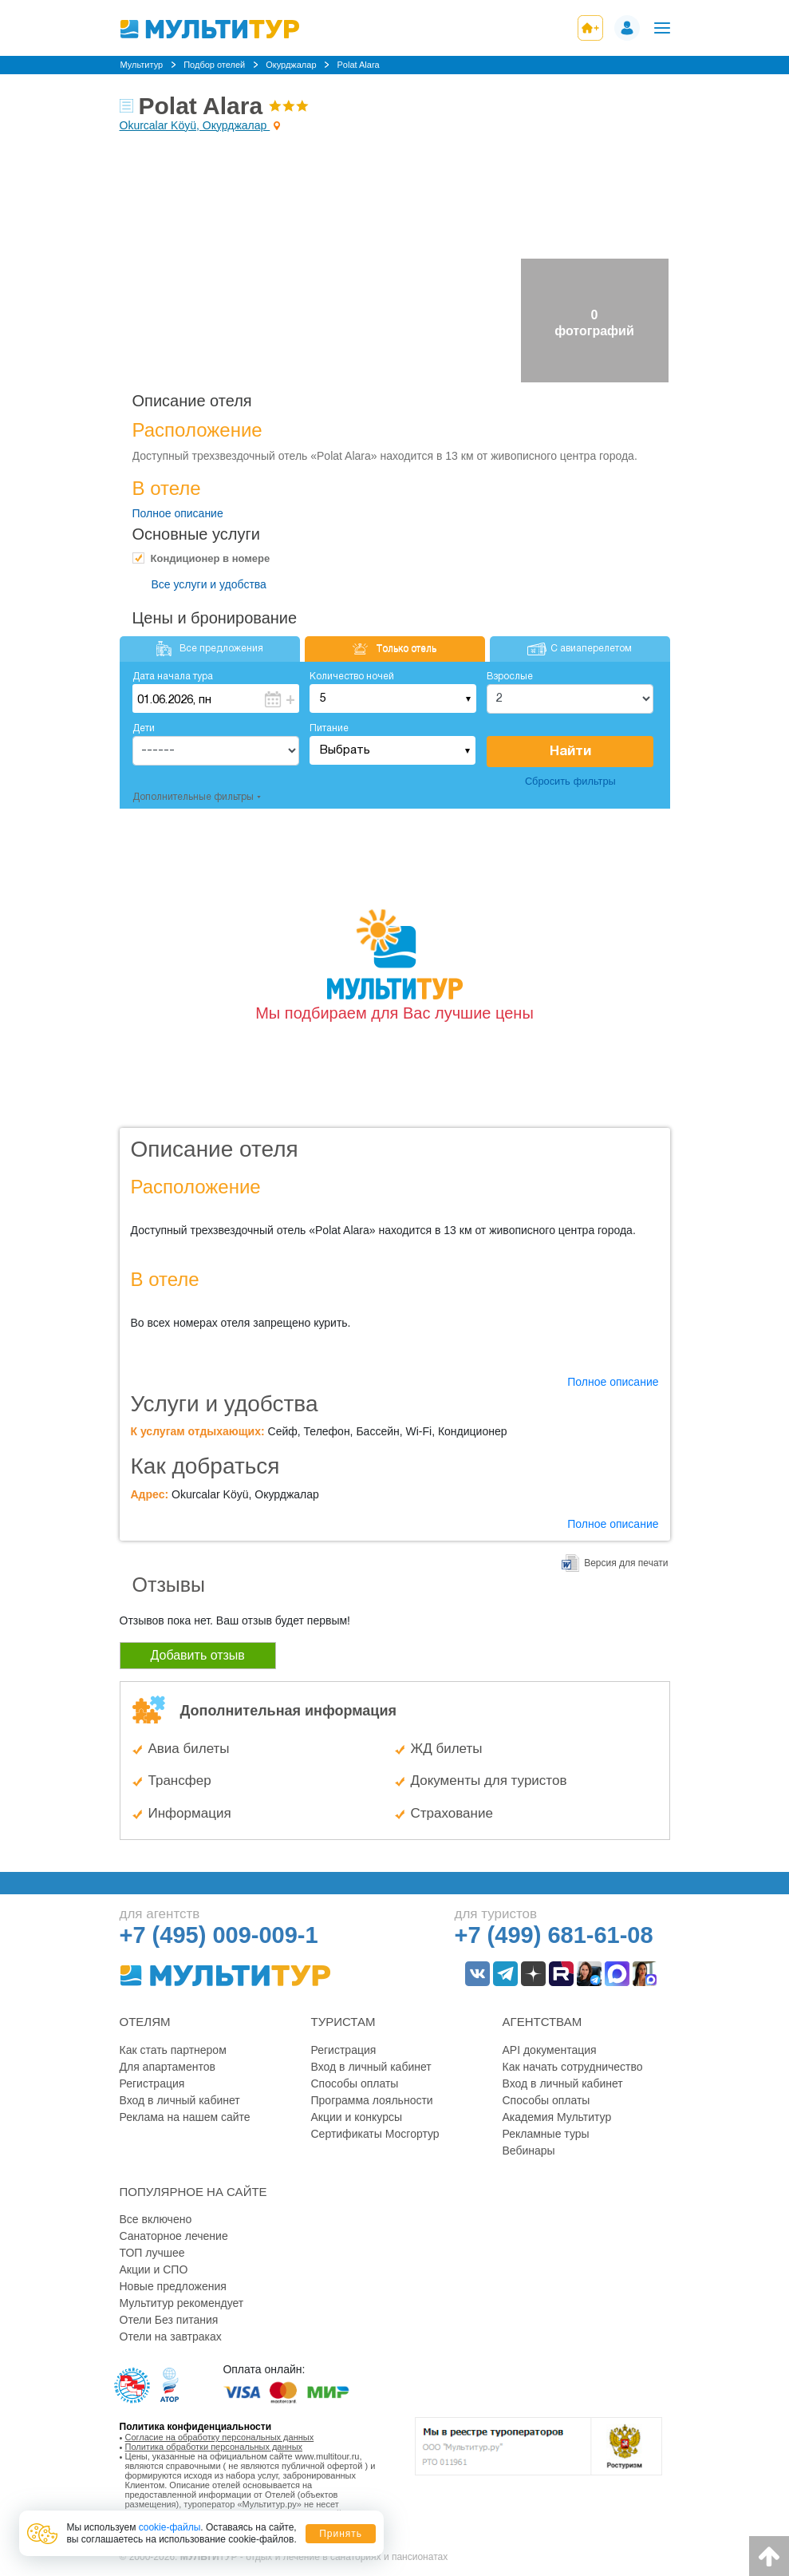 The image size is (789, 2576). I want to click on Принять, so click(340, 2533).